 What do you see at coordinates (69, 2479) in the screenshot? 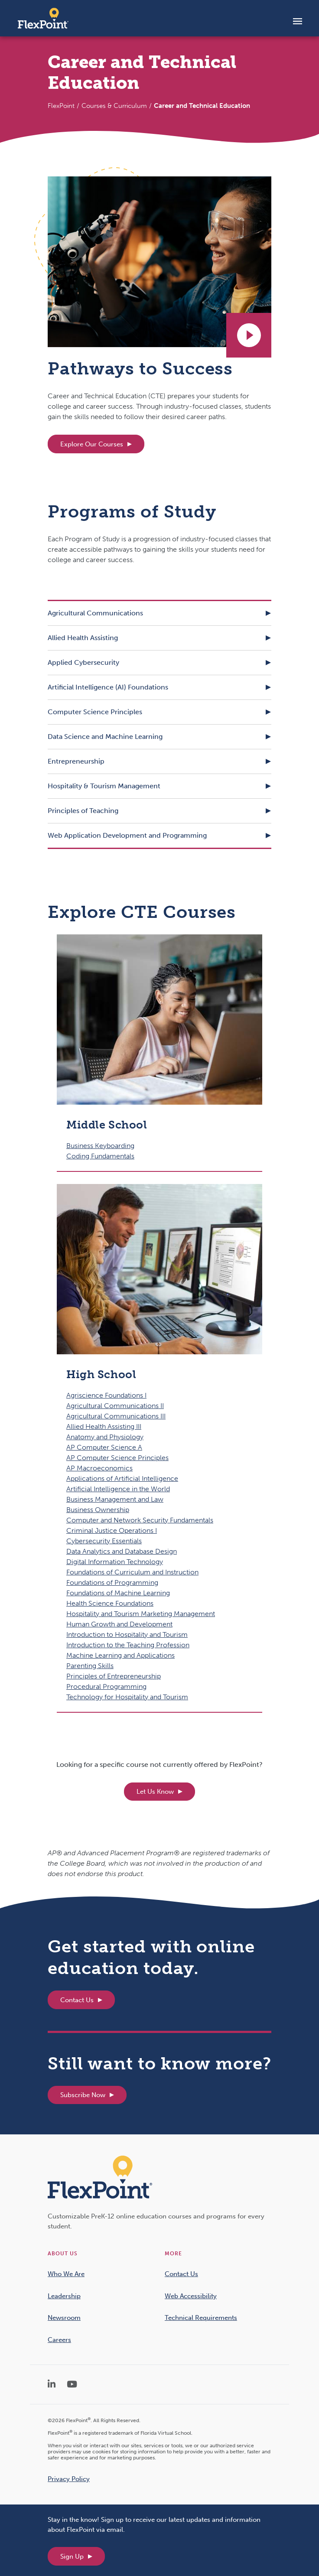
I see `Privacy Policy` at bounding box center [69, 2479].